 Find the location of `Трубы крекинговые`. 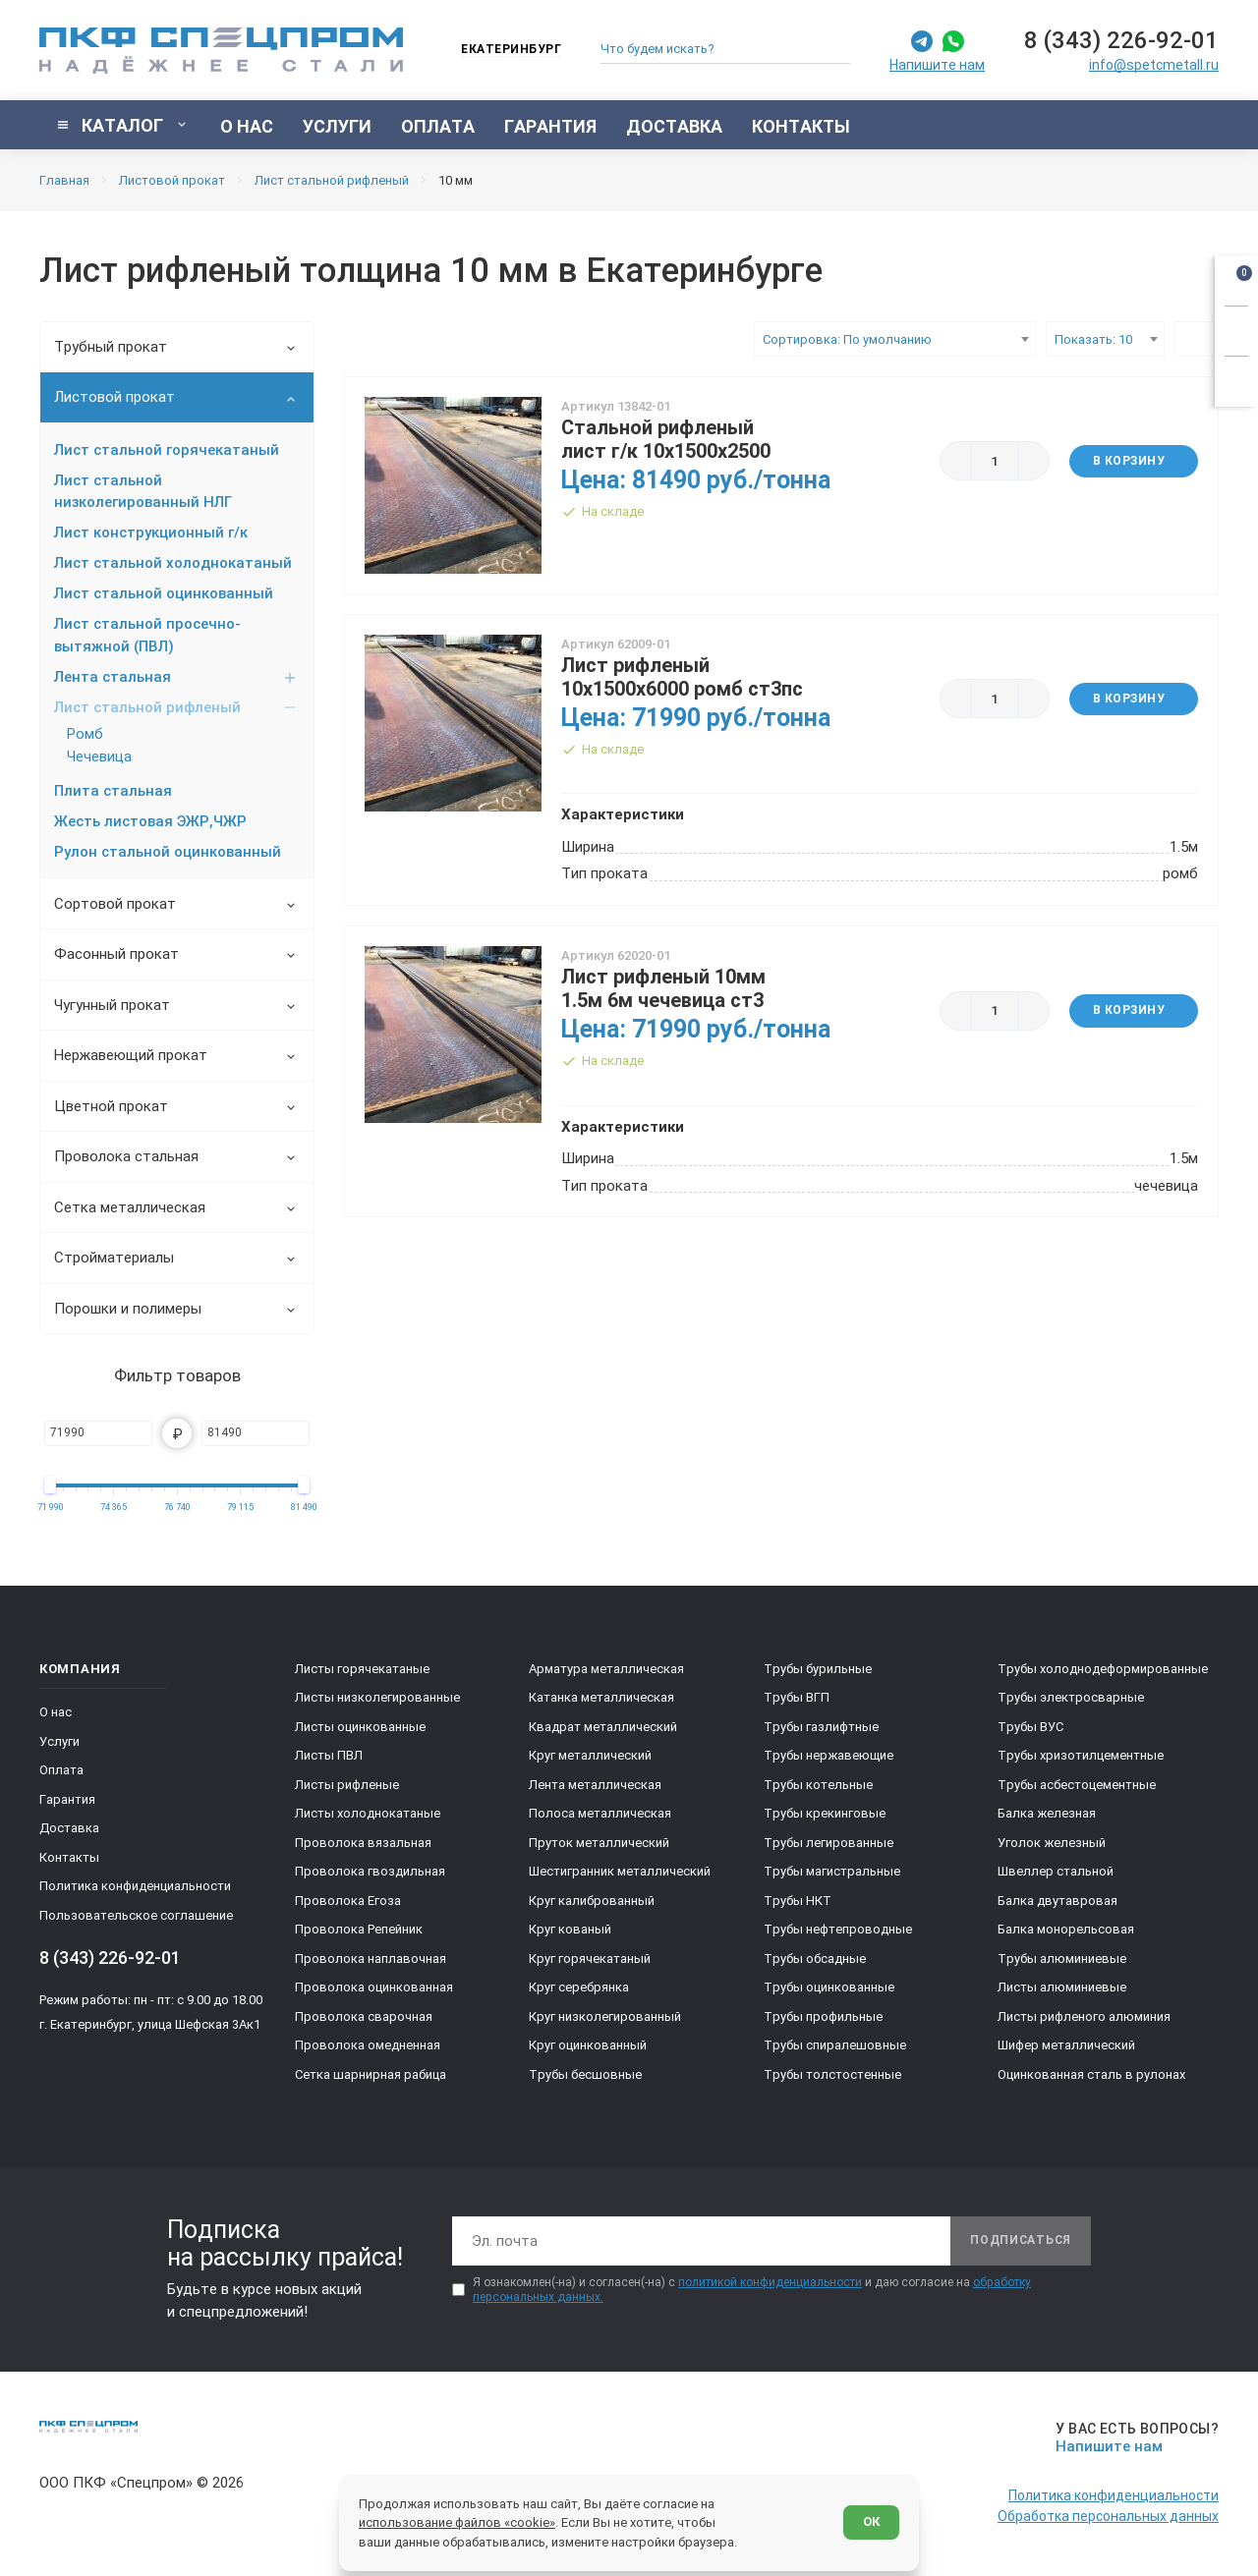

Трубы крекинговые is located at coordinates (825, 1813).